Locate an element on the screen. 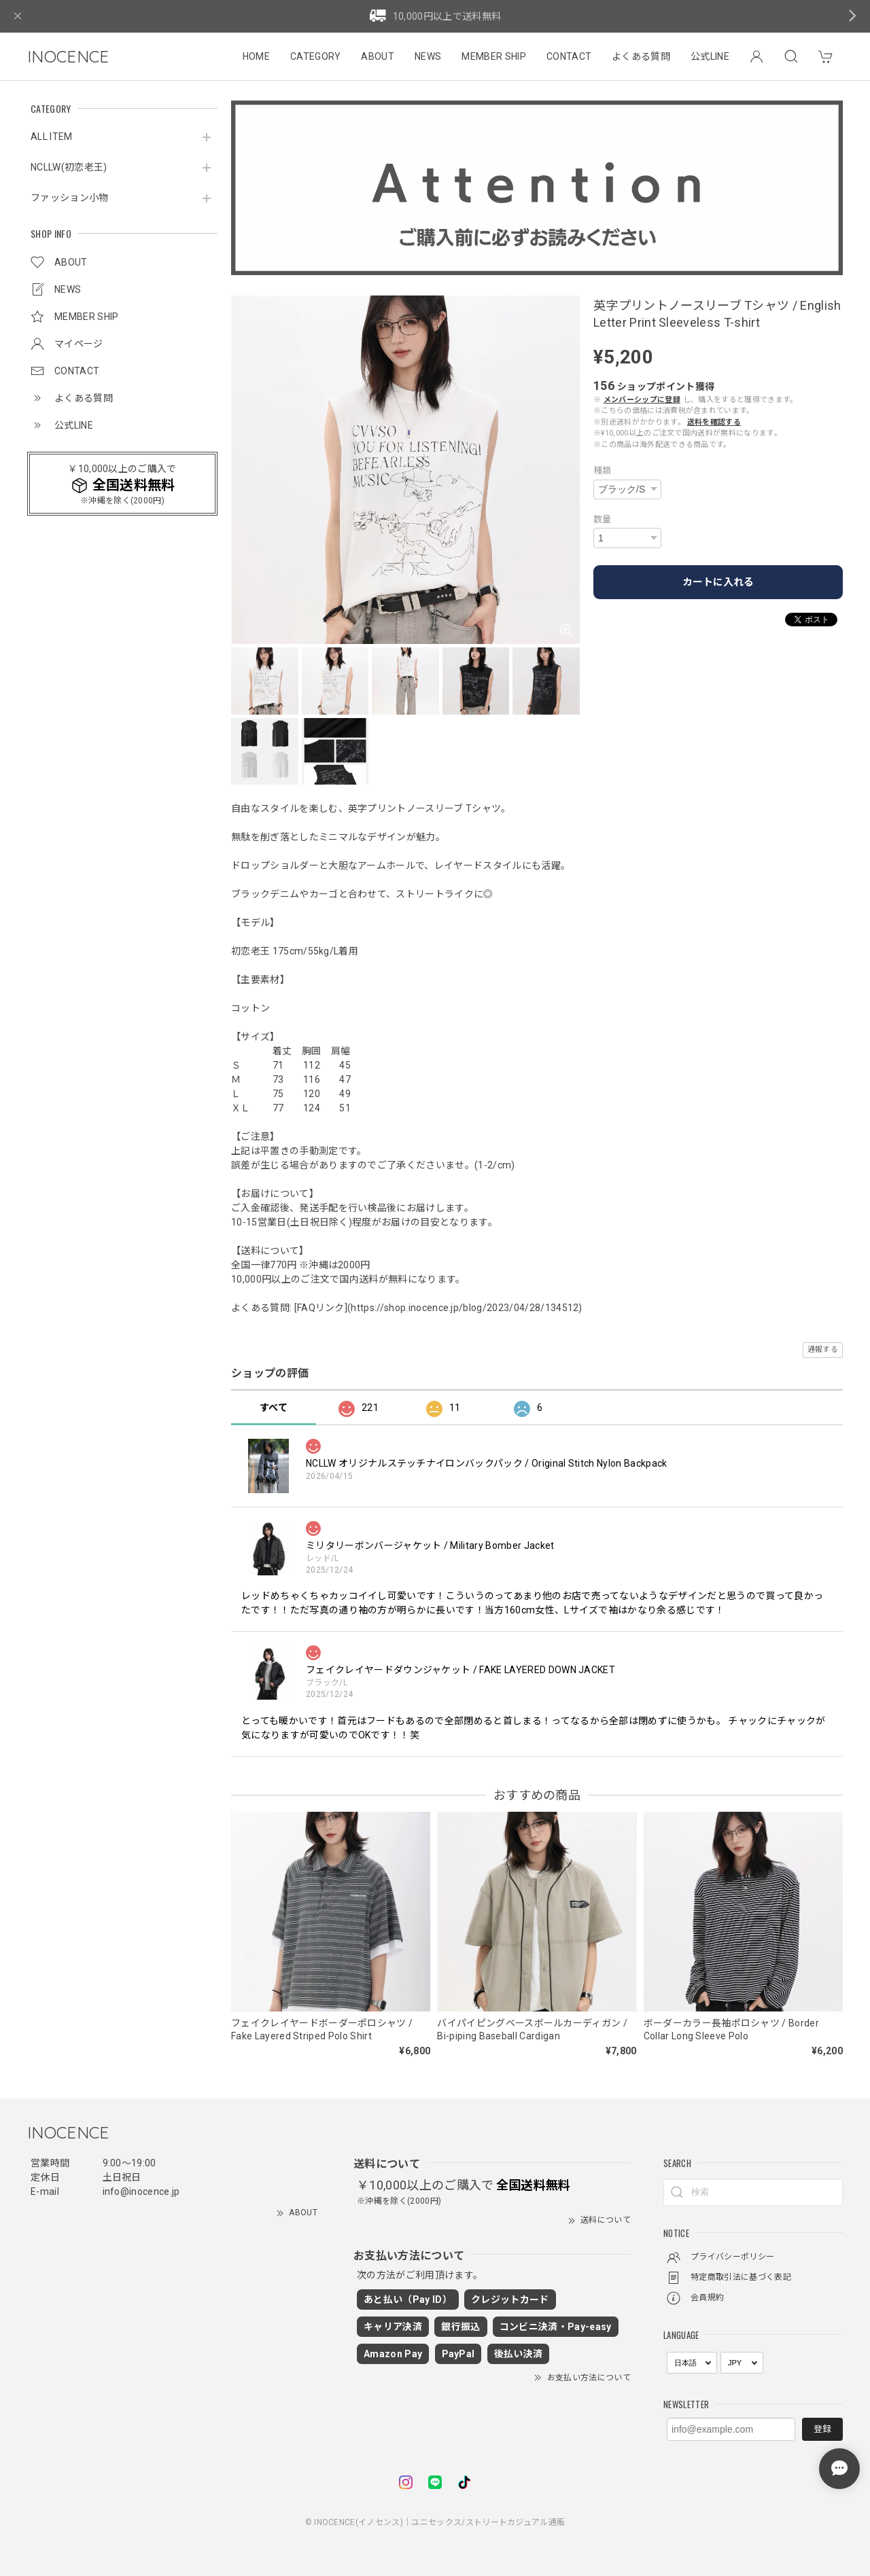  ファッション小物 is located at coordinates (70, 197).